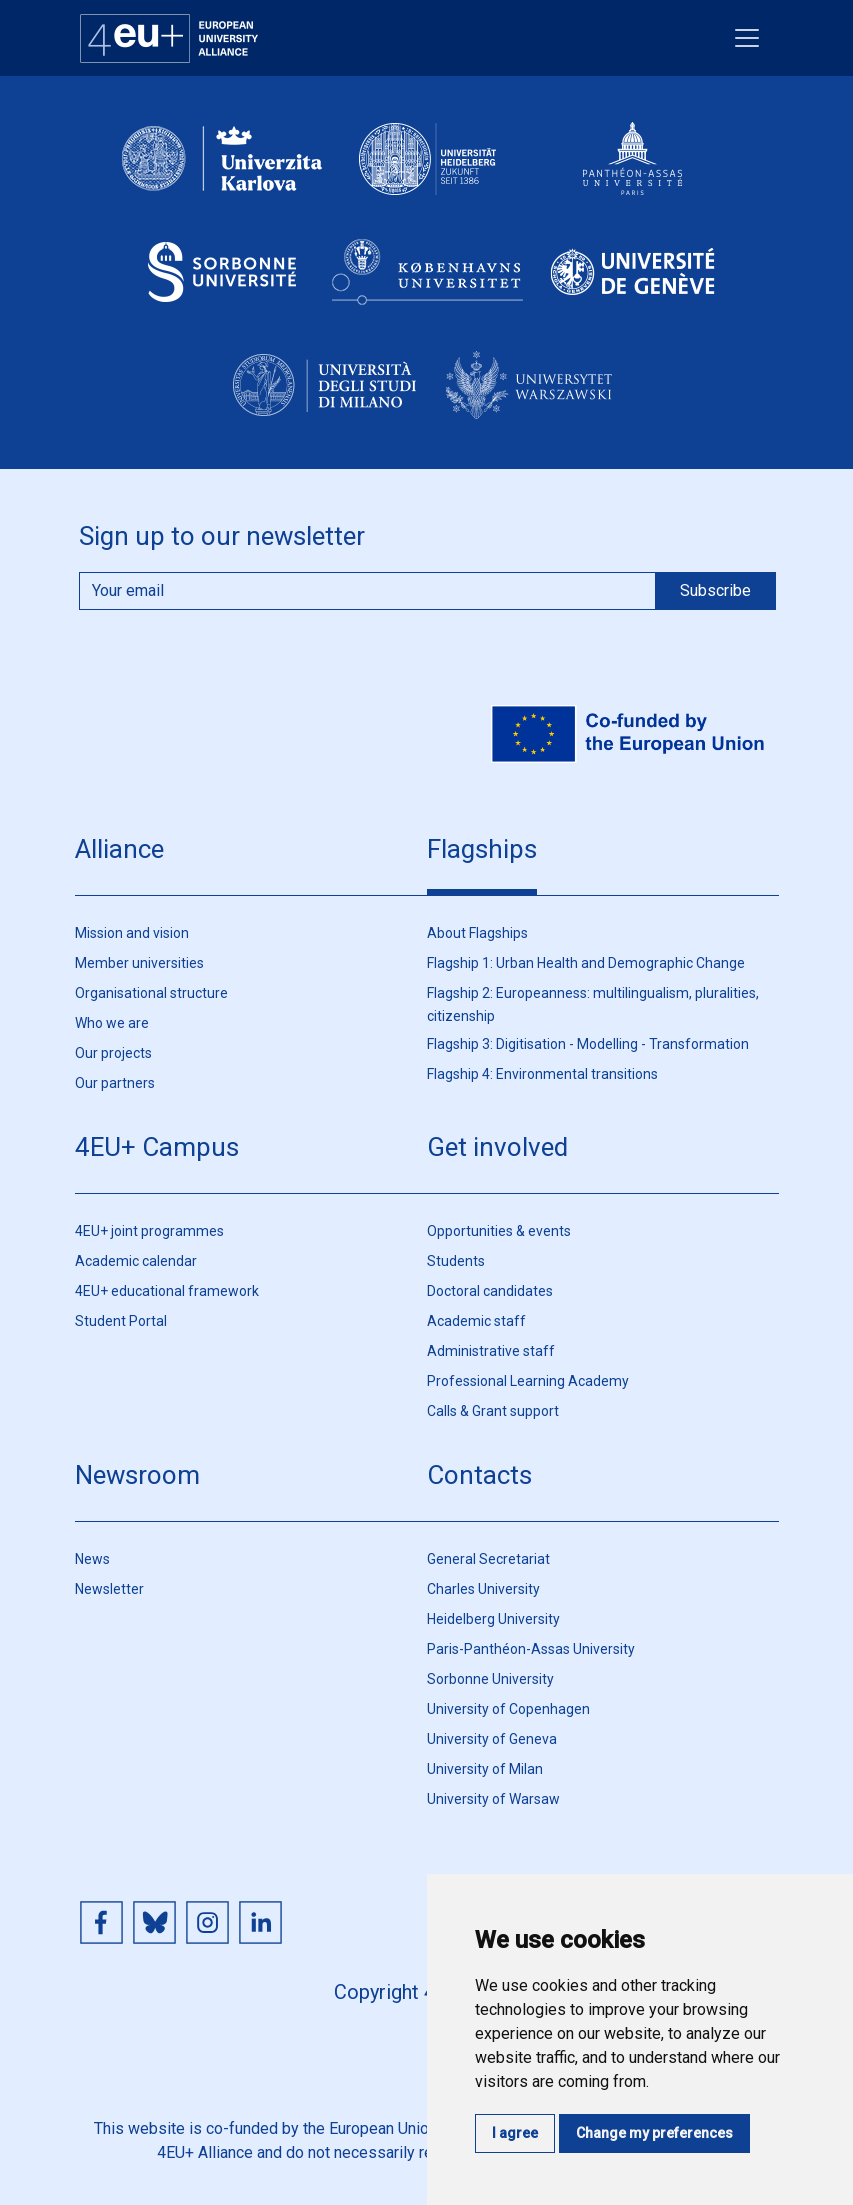  What do you see at coordinates (476, 1321) in the screenshot?
I see `Academic staff` at bounding box center [476, 1321].